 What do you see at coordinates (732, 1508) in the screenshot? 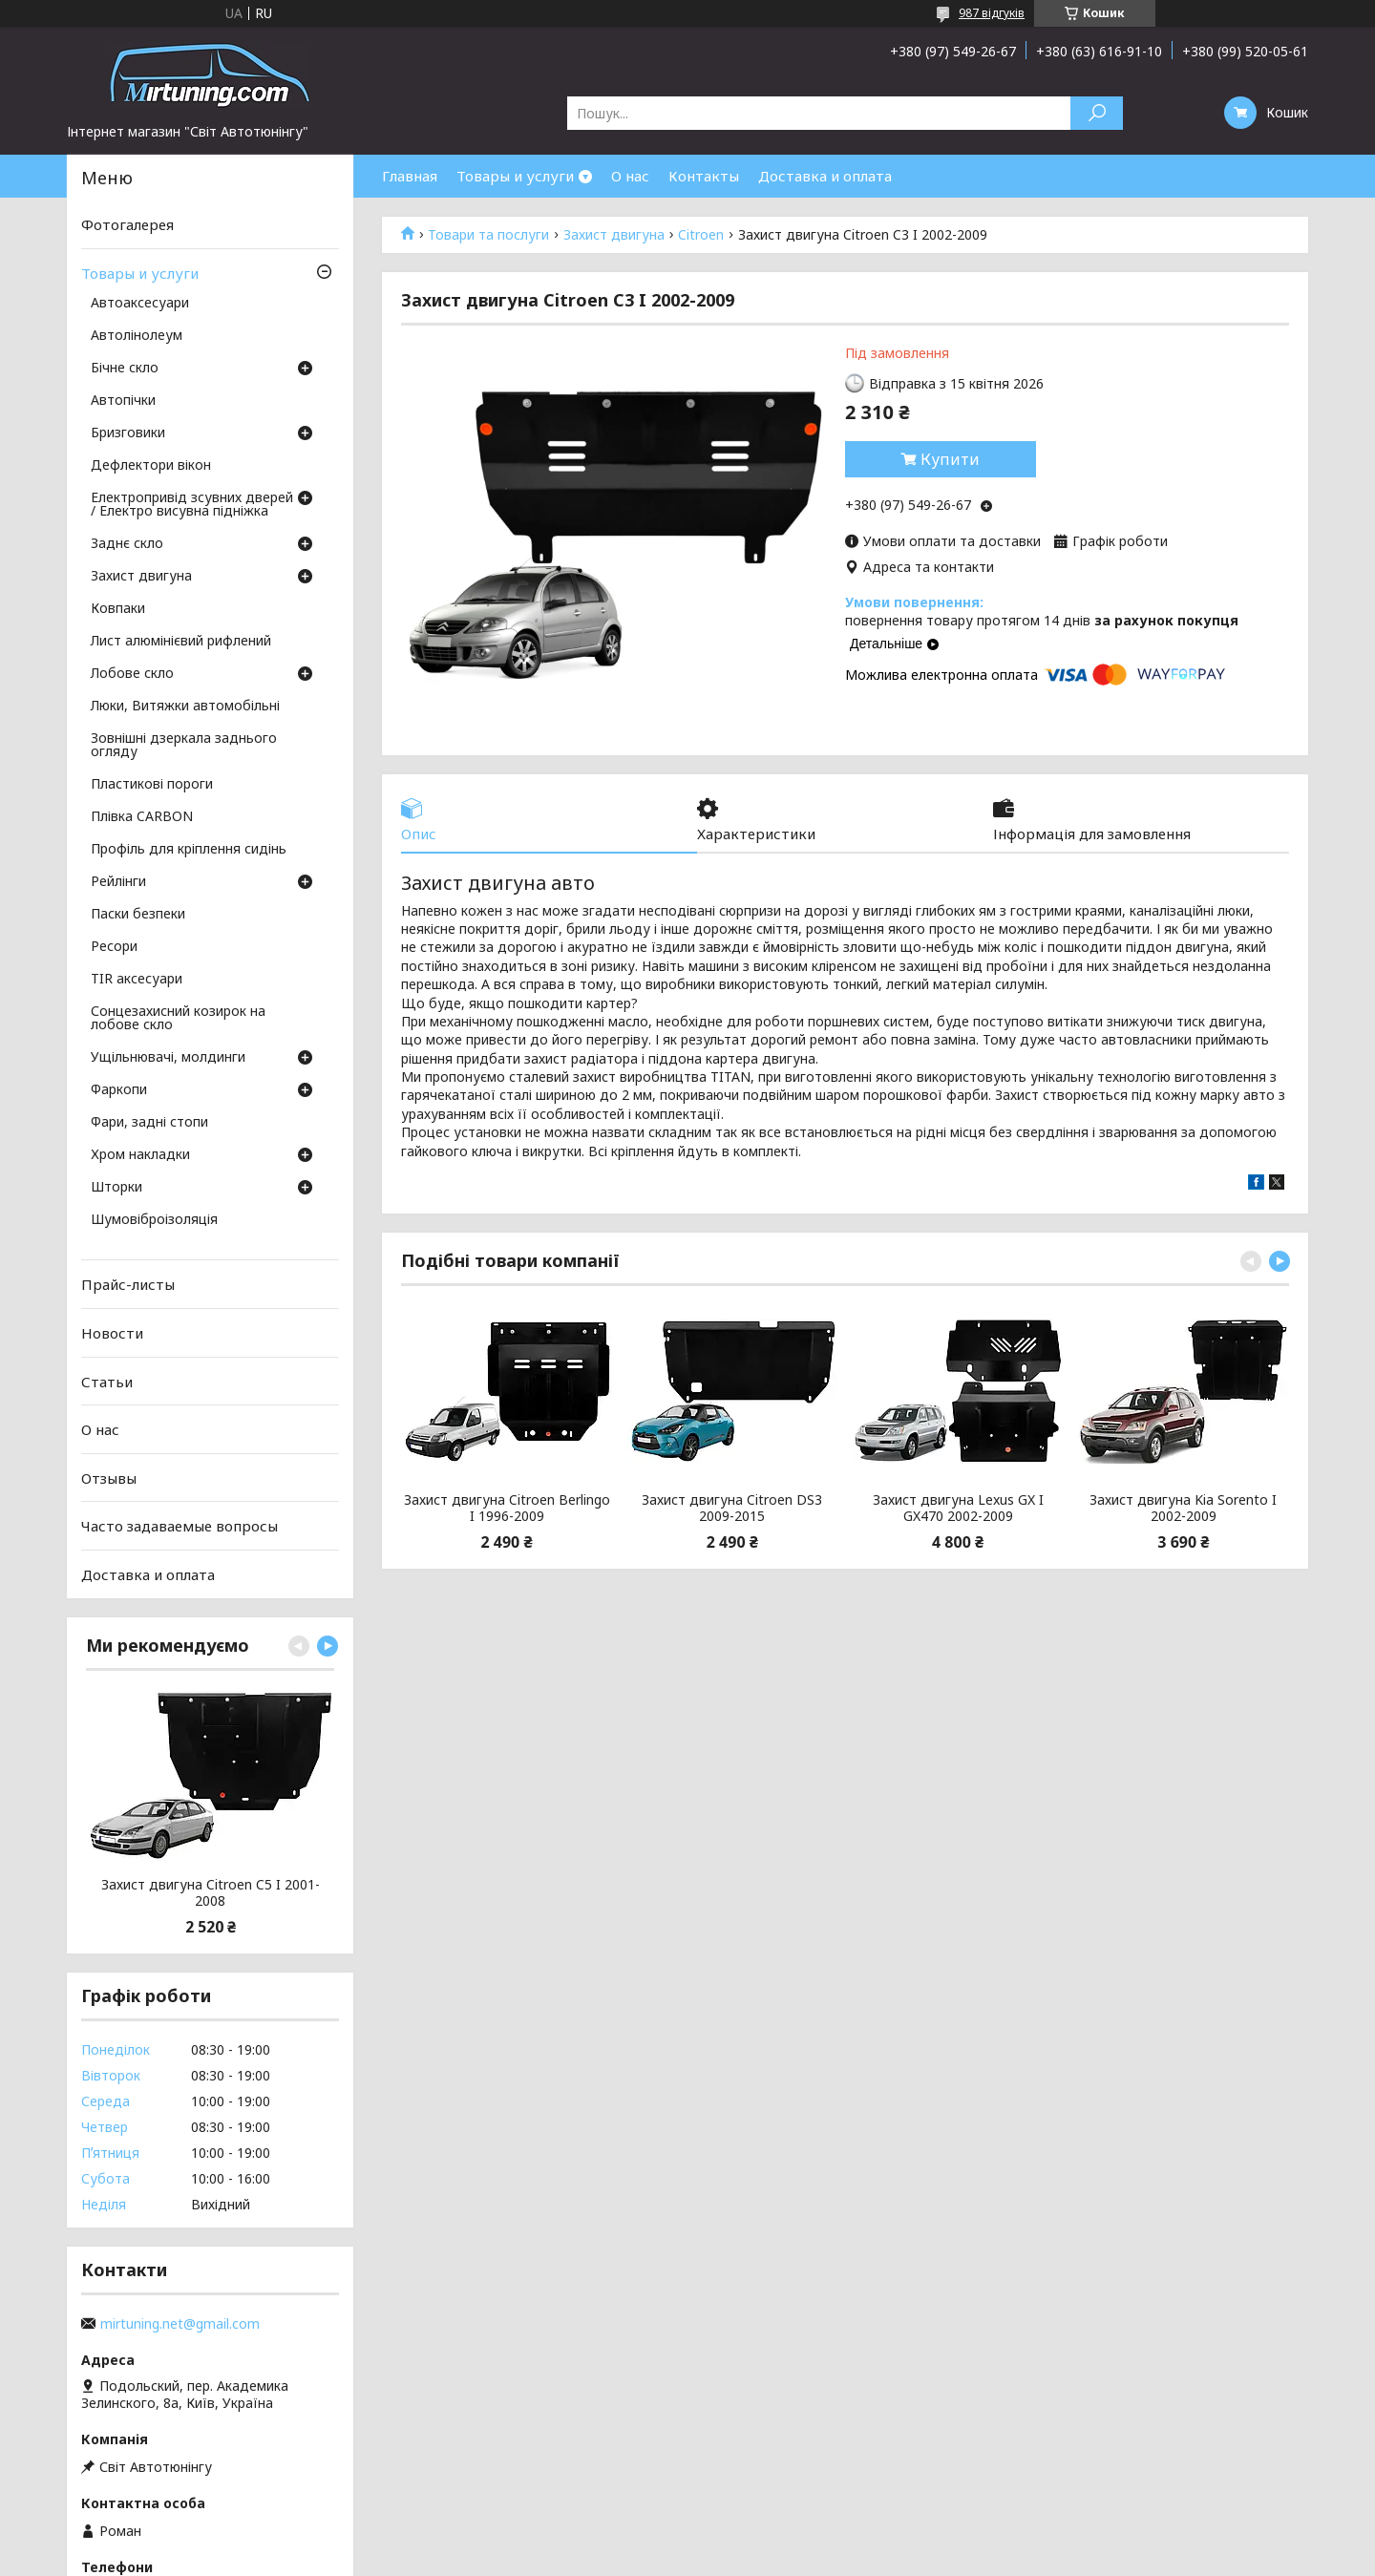
I see `Захист двигуна Citroen DS3 2009-2015` at bounding box center [732, 1508].